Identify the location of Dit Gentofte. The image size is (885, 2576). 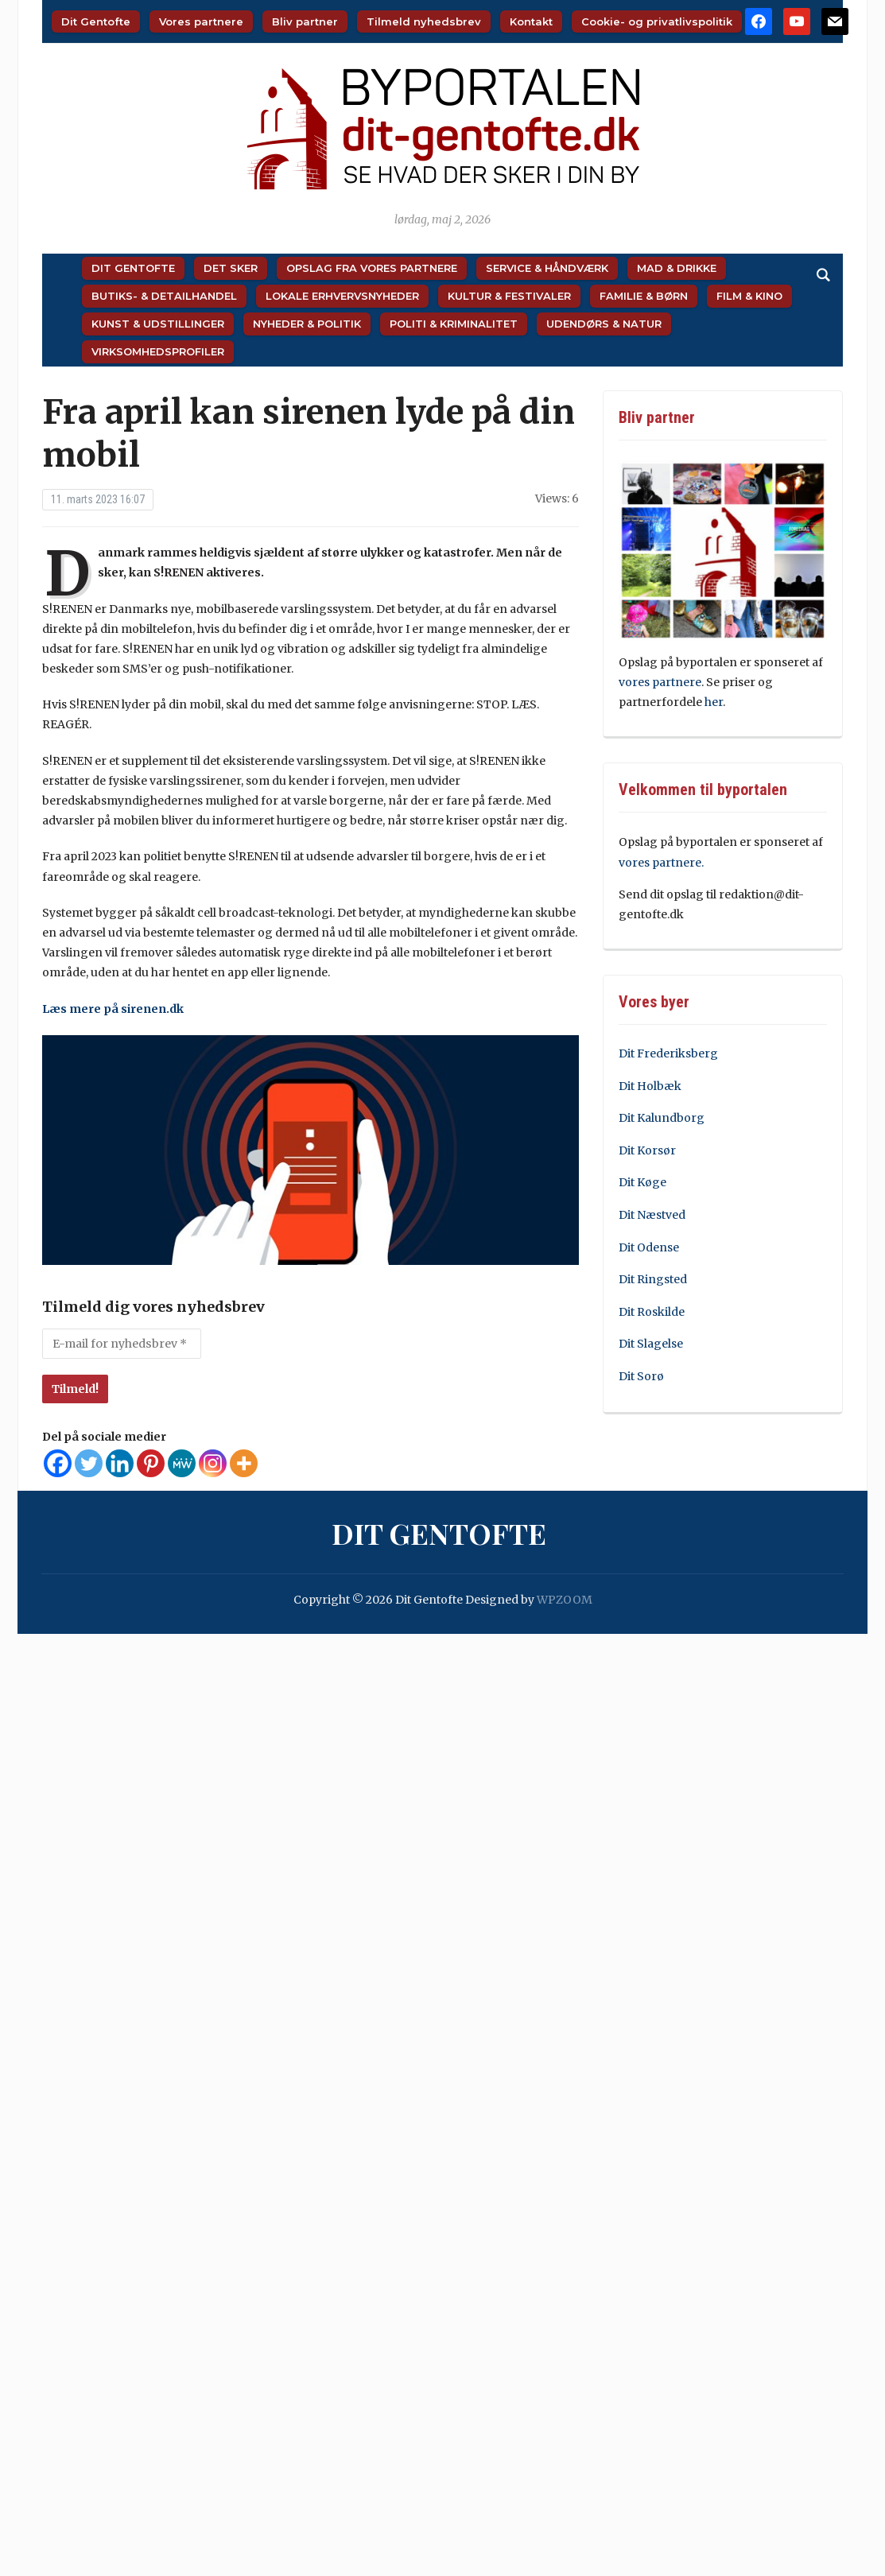
(95, 21).